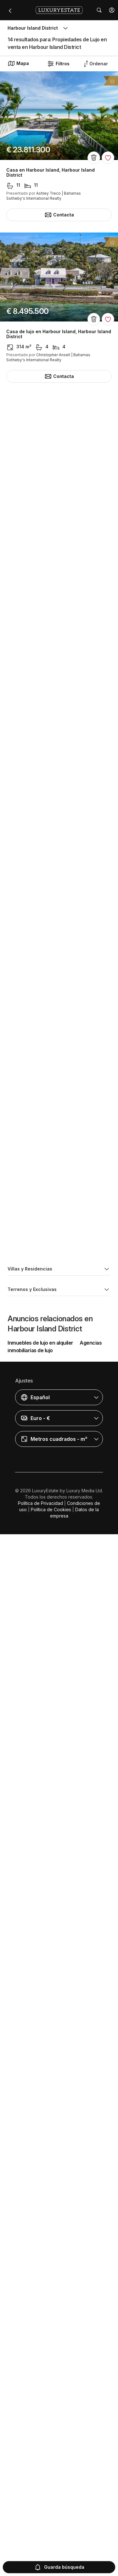 This screenshot has height=2576, width=118. What do you see at coordinates (58, 64) in the screenshot?
I see `Filtros [button]` at bounding box center [58, 64].